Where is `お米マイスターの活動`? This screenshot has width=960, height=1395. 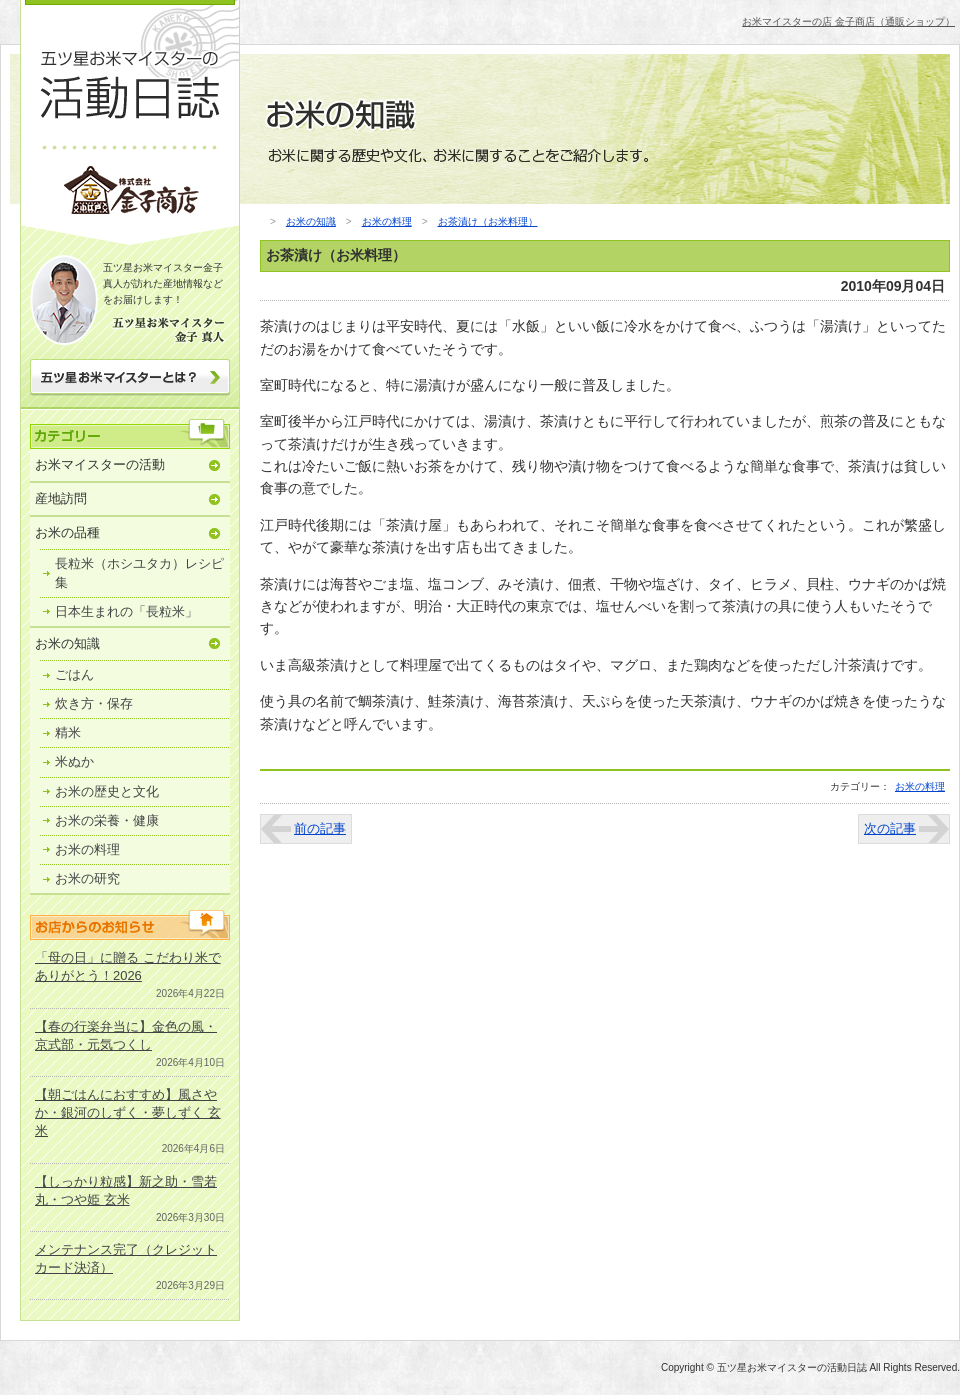 お米マイスターの活動 is located at coordinates (100, 464).